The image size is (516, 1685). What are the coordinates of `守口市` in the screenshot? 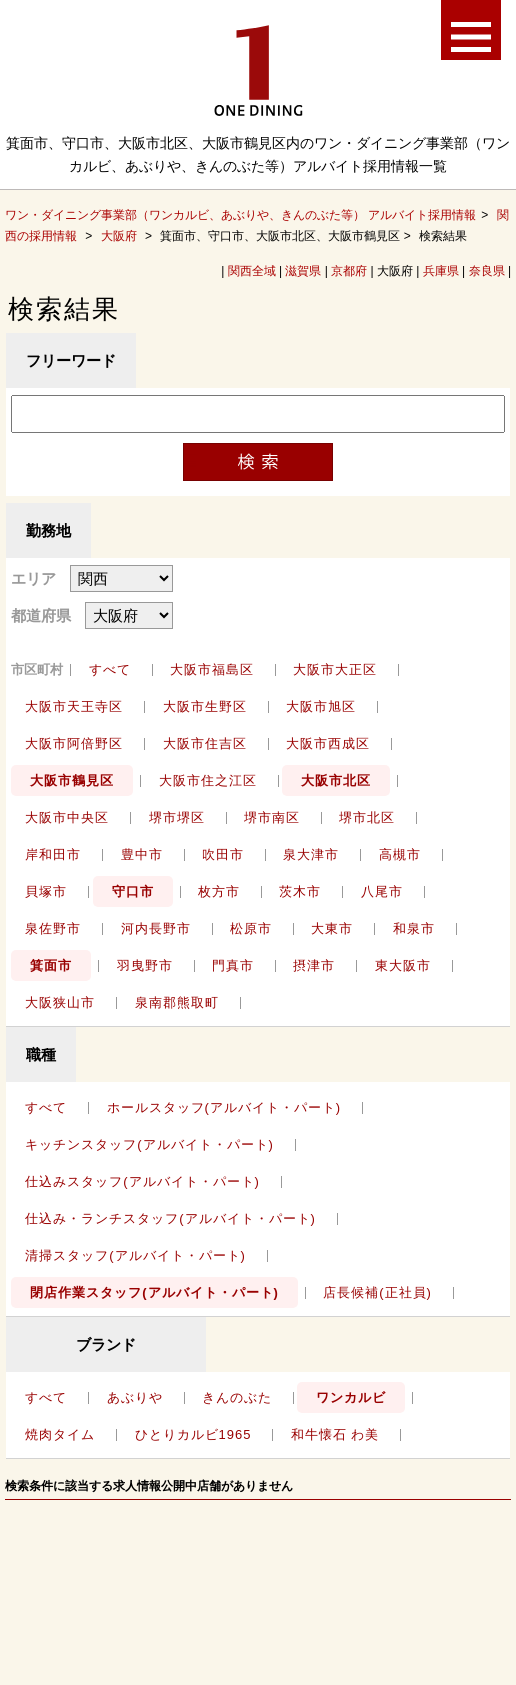 It's located at (133, 891).